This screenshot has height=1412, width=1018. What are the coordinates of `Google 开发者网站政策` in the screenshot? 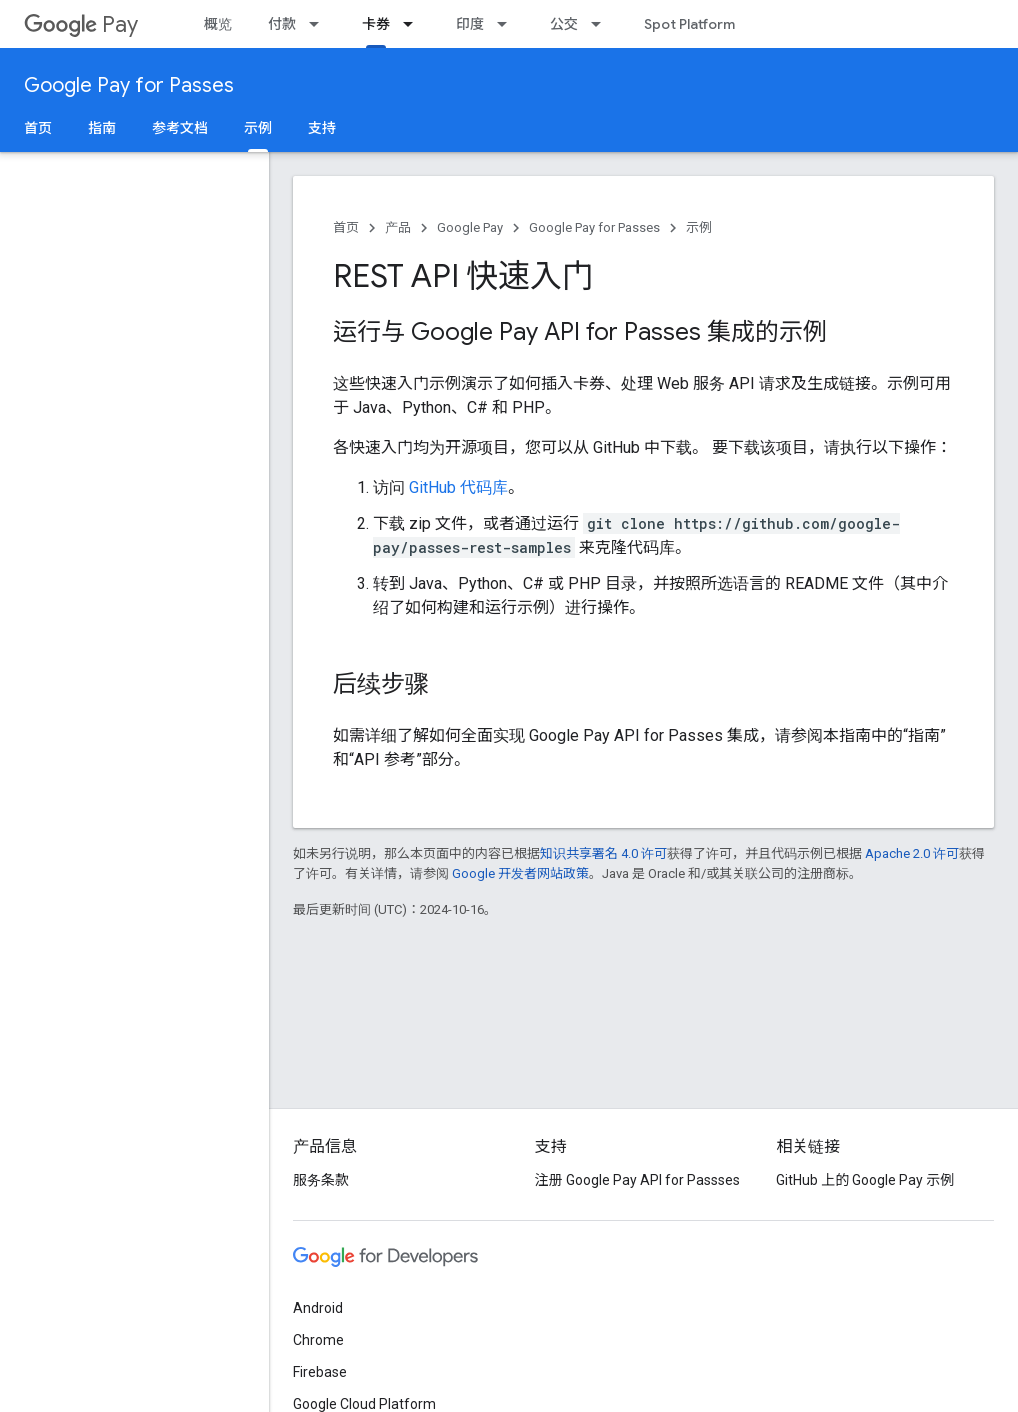 It's located at (520, 873).